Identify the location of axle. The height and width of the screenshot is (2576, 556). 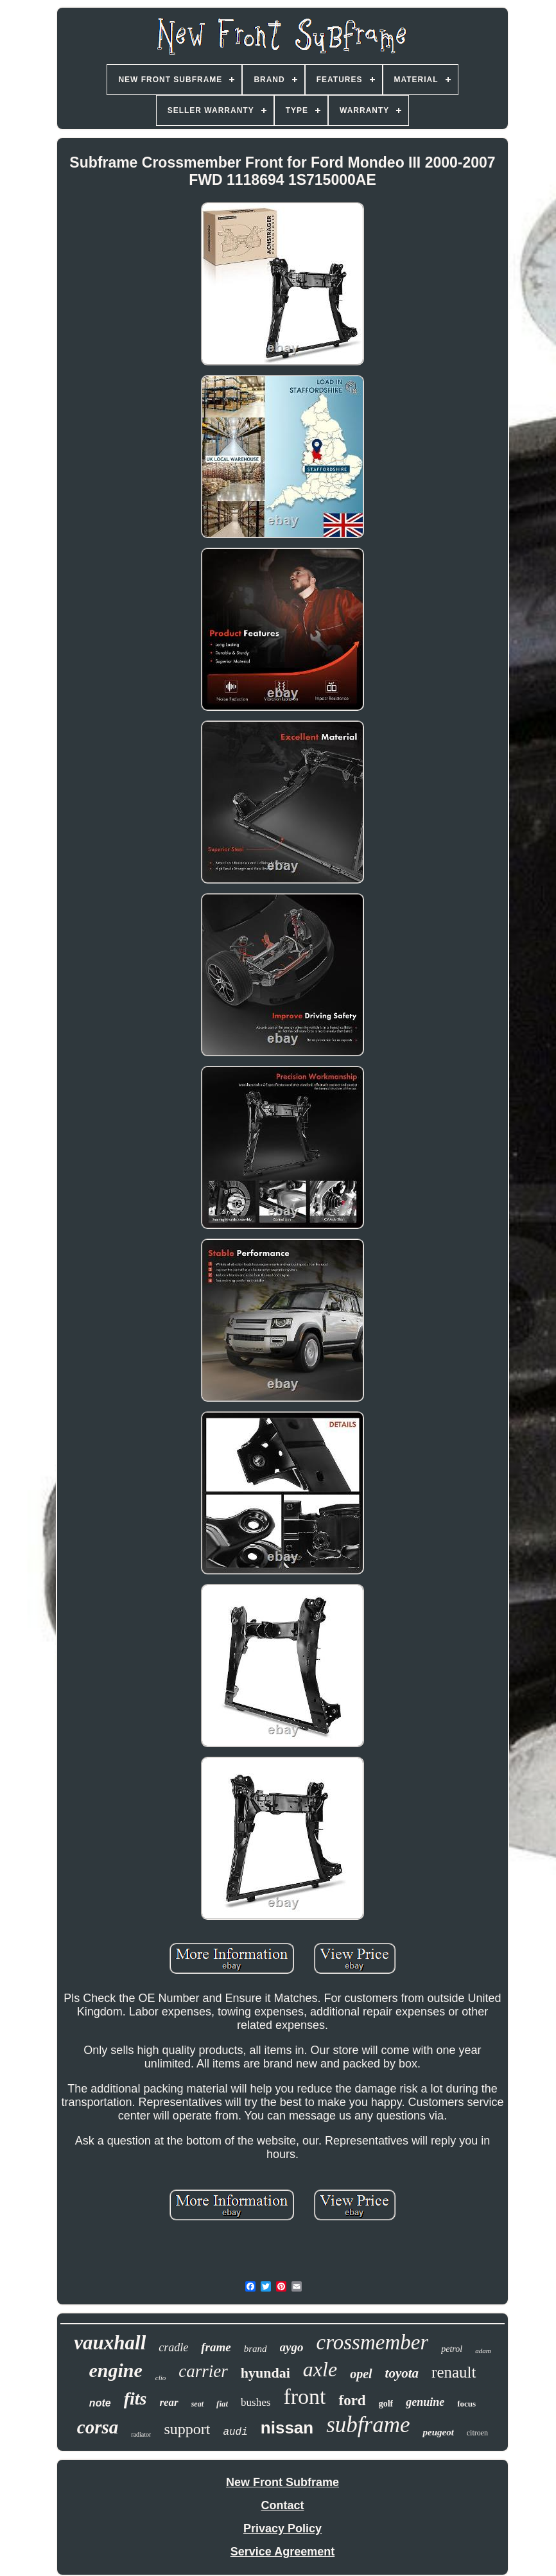
(320, 2369).